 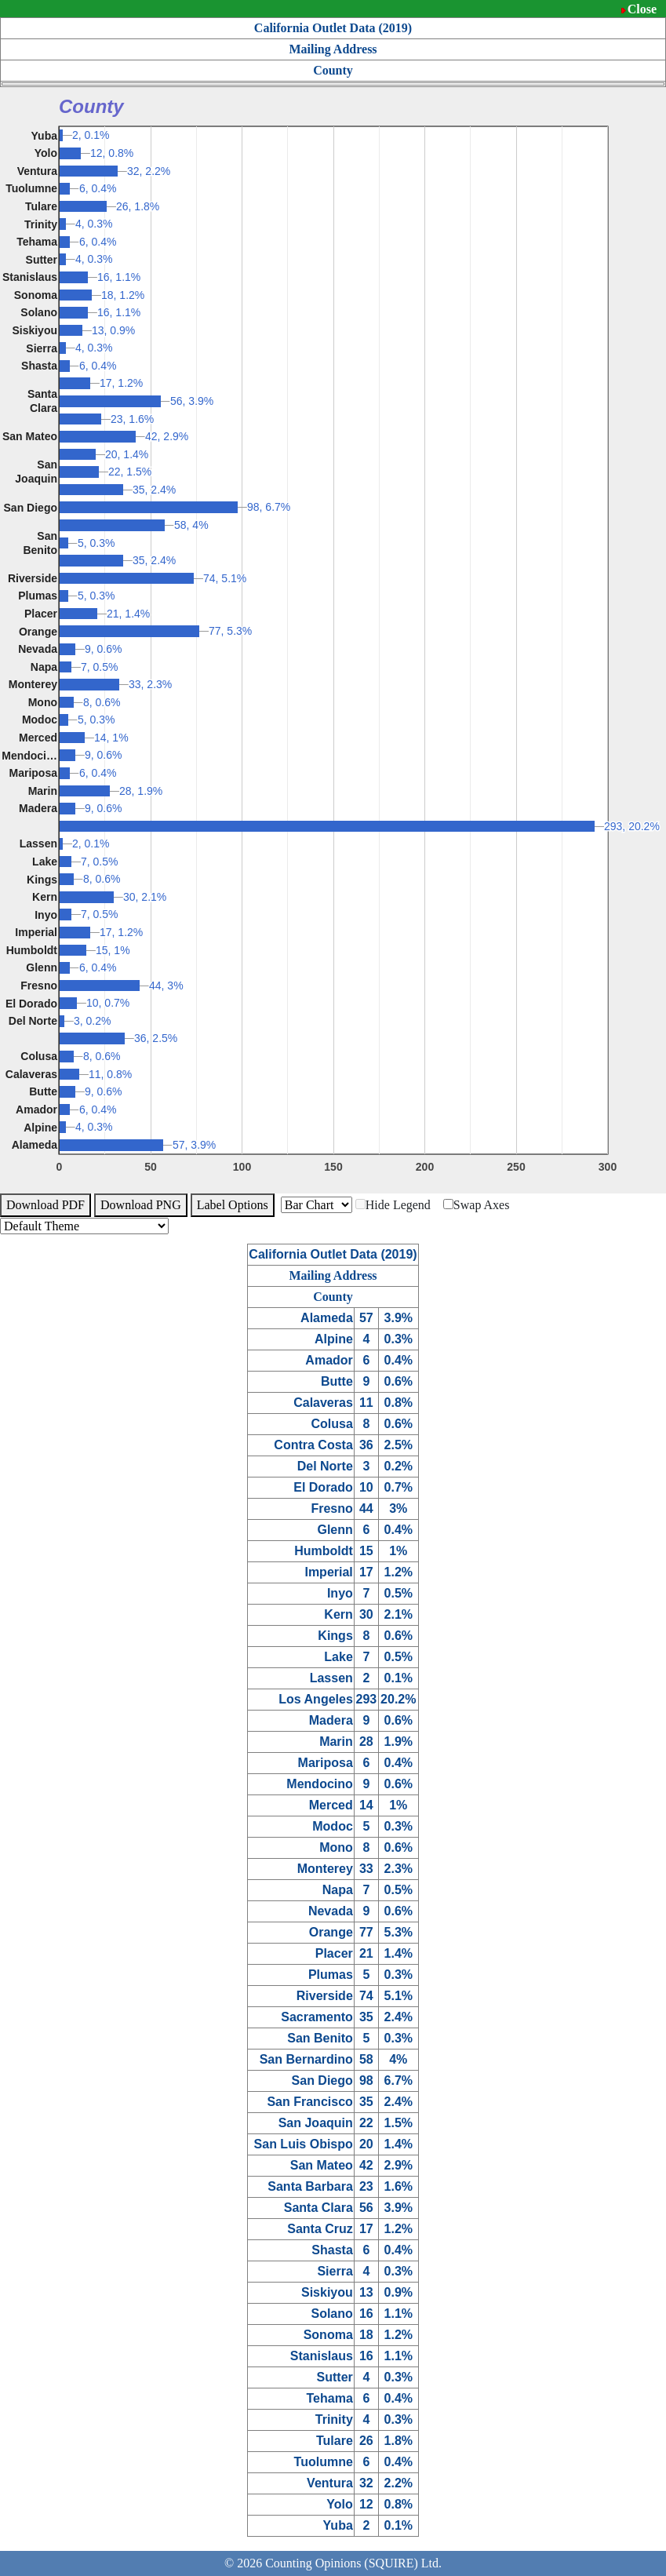 What do you see at coordinates (140, 1204) in the screenshot?
I see `Download PNG` at bounding box center [140, 1204].